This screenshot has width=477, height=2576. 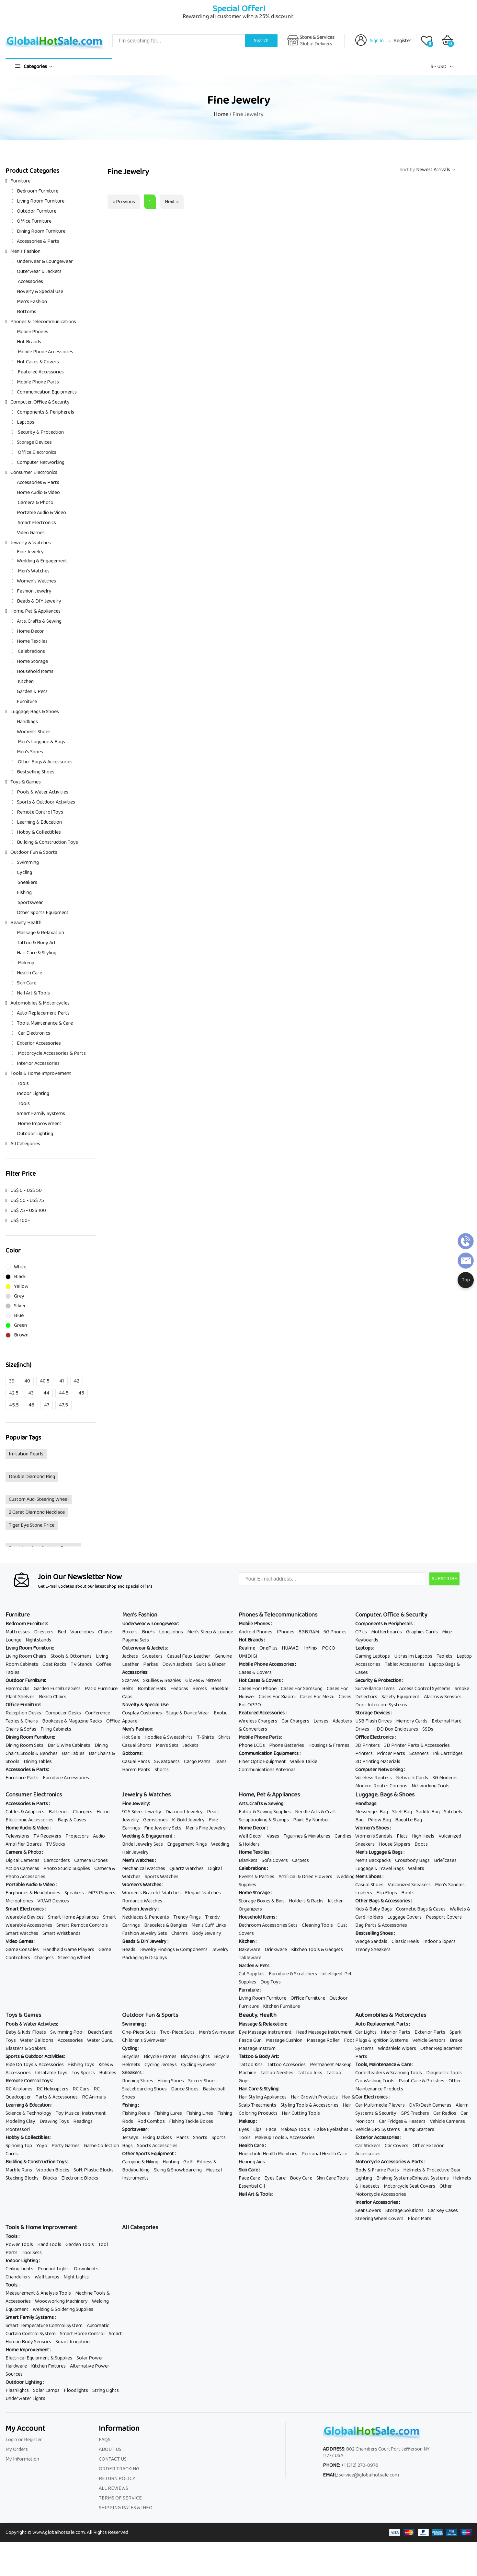 What do you see at coordinates (142, 1713) in the screenshot?
I see `Cosplay Costumes` at bounding box center [142, 1713].